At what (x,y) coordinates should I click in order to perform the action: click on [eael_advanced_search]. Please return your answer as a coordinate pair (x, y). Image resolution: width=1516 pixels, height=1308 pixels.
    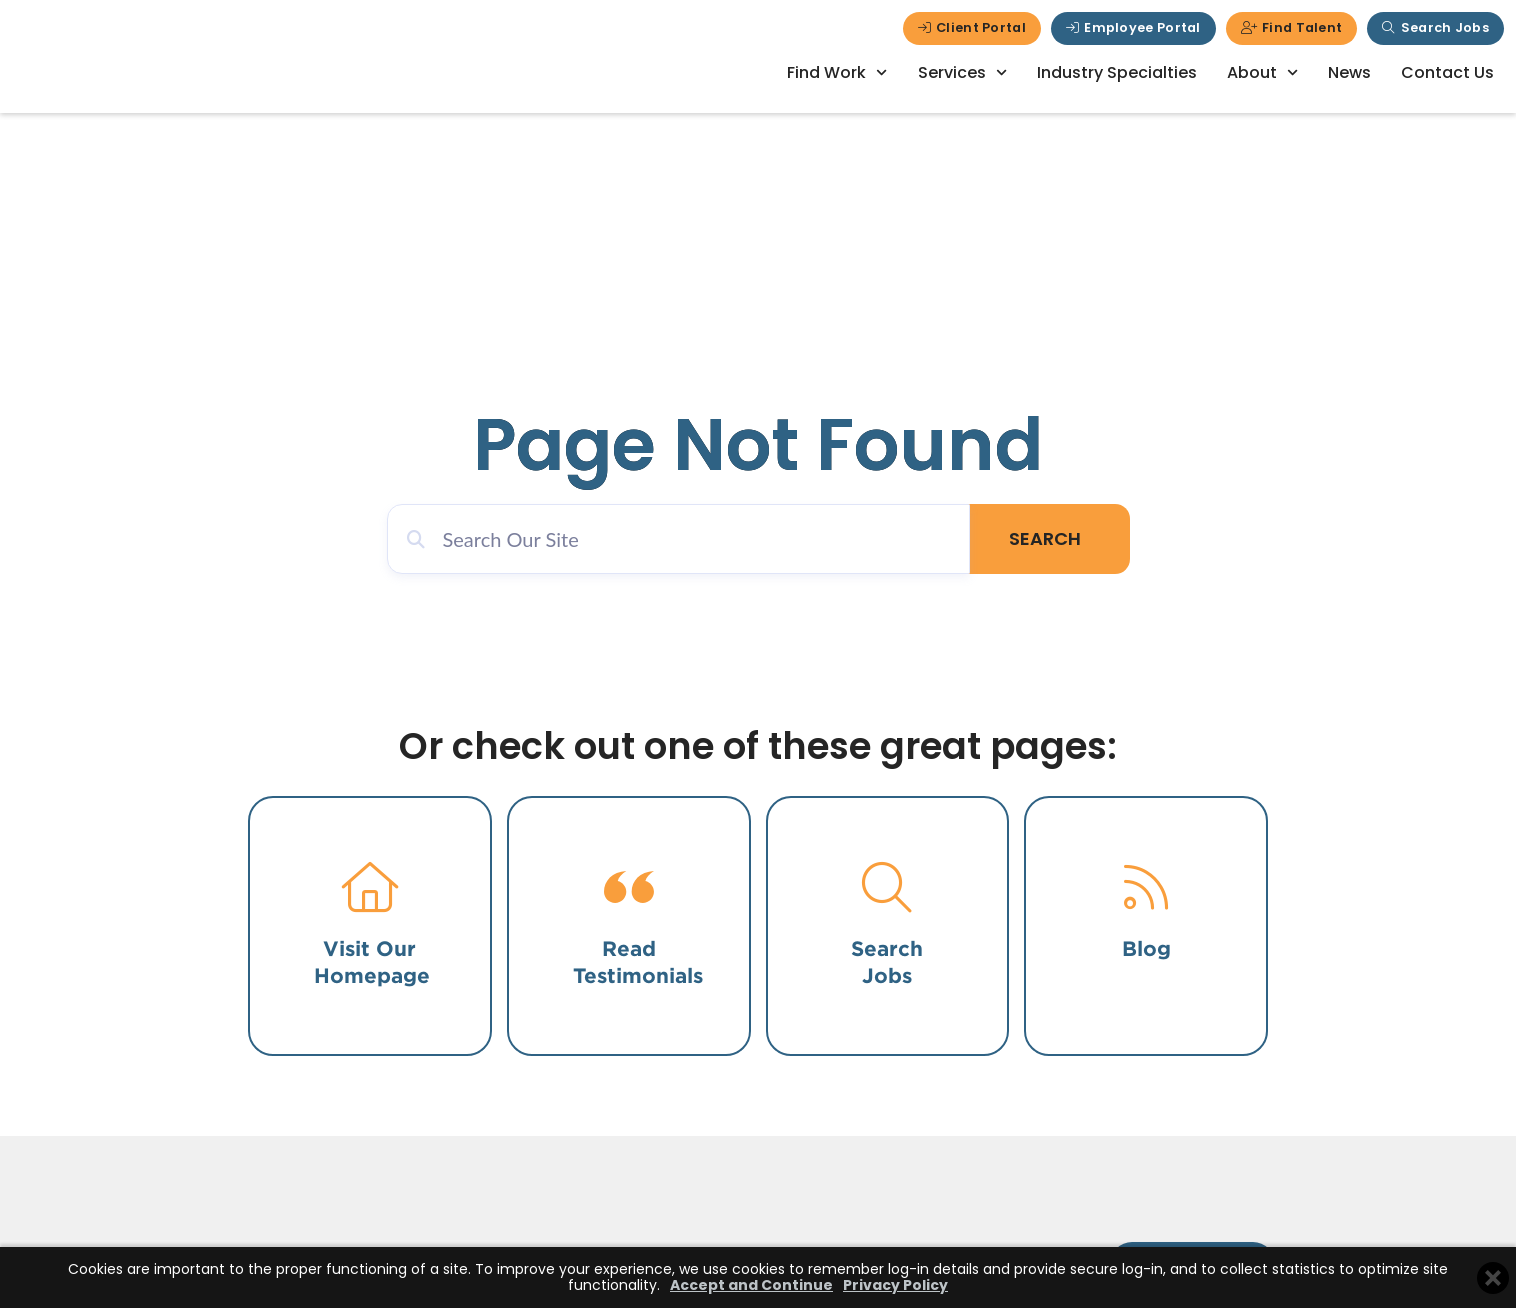
    Looking at the image, I should click on (694, 539).